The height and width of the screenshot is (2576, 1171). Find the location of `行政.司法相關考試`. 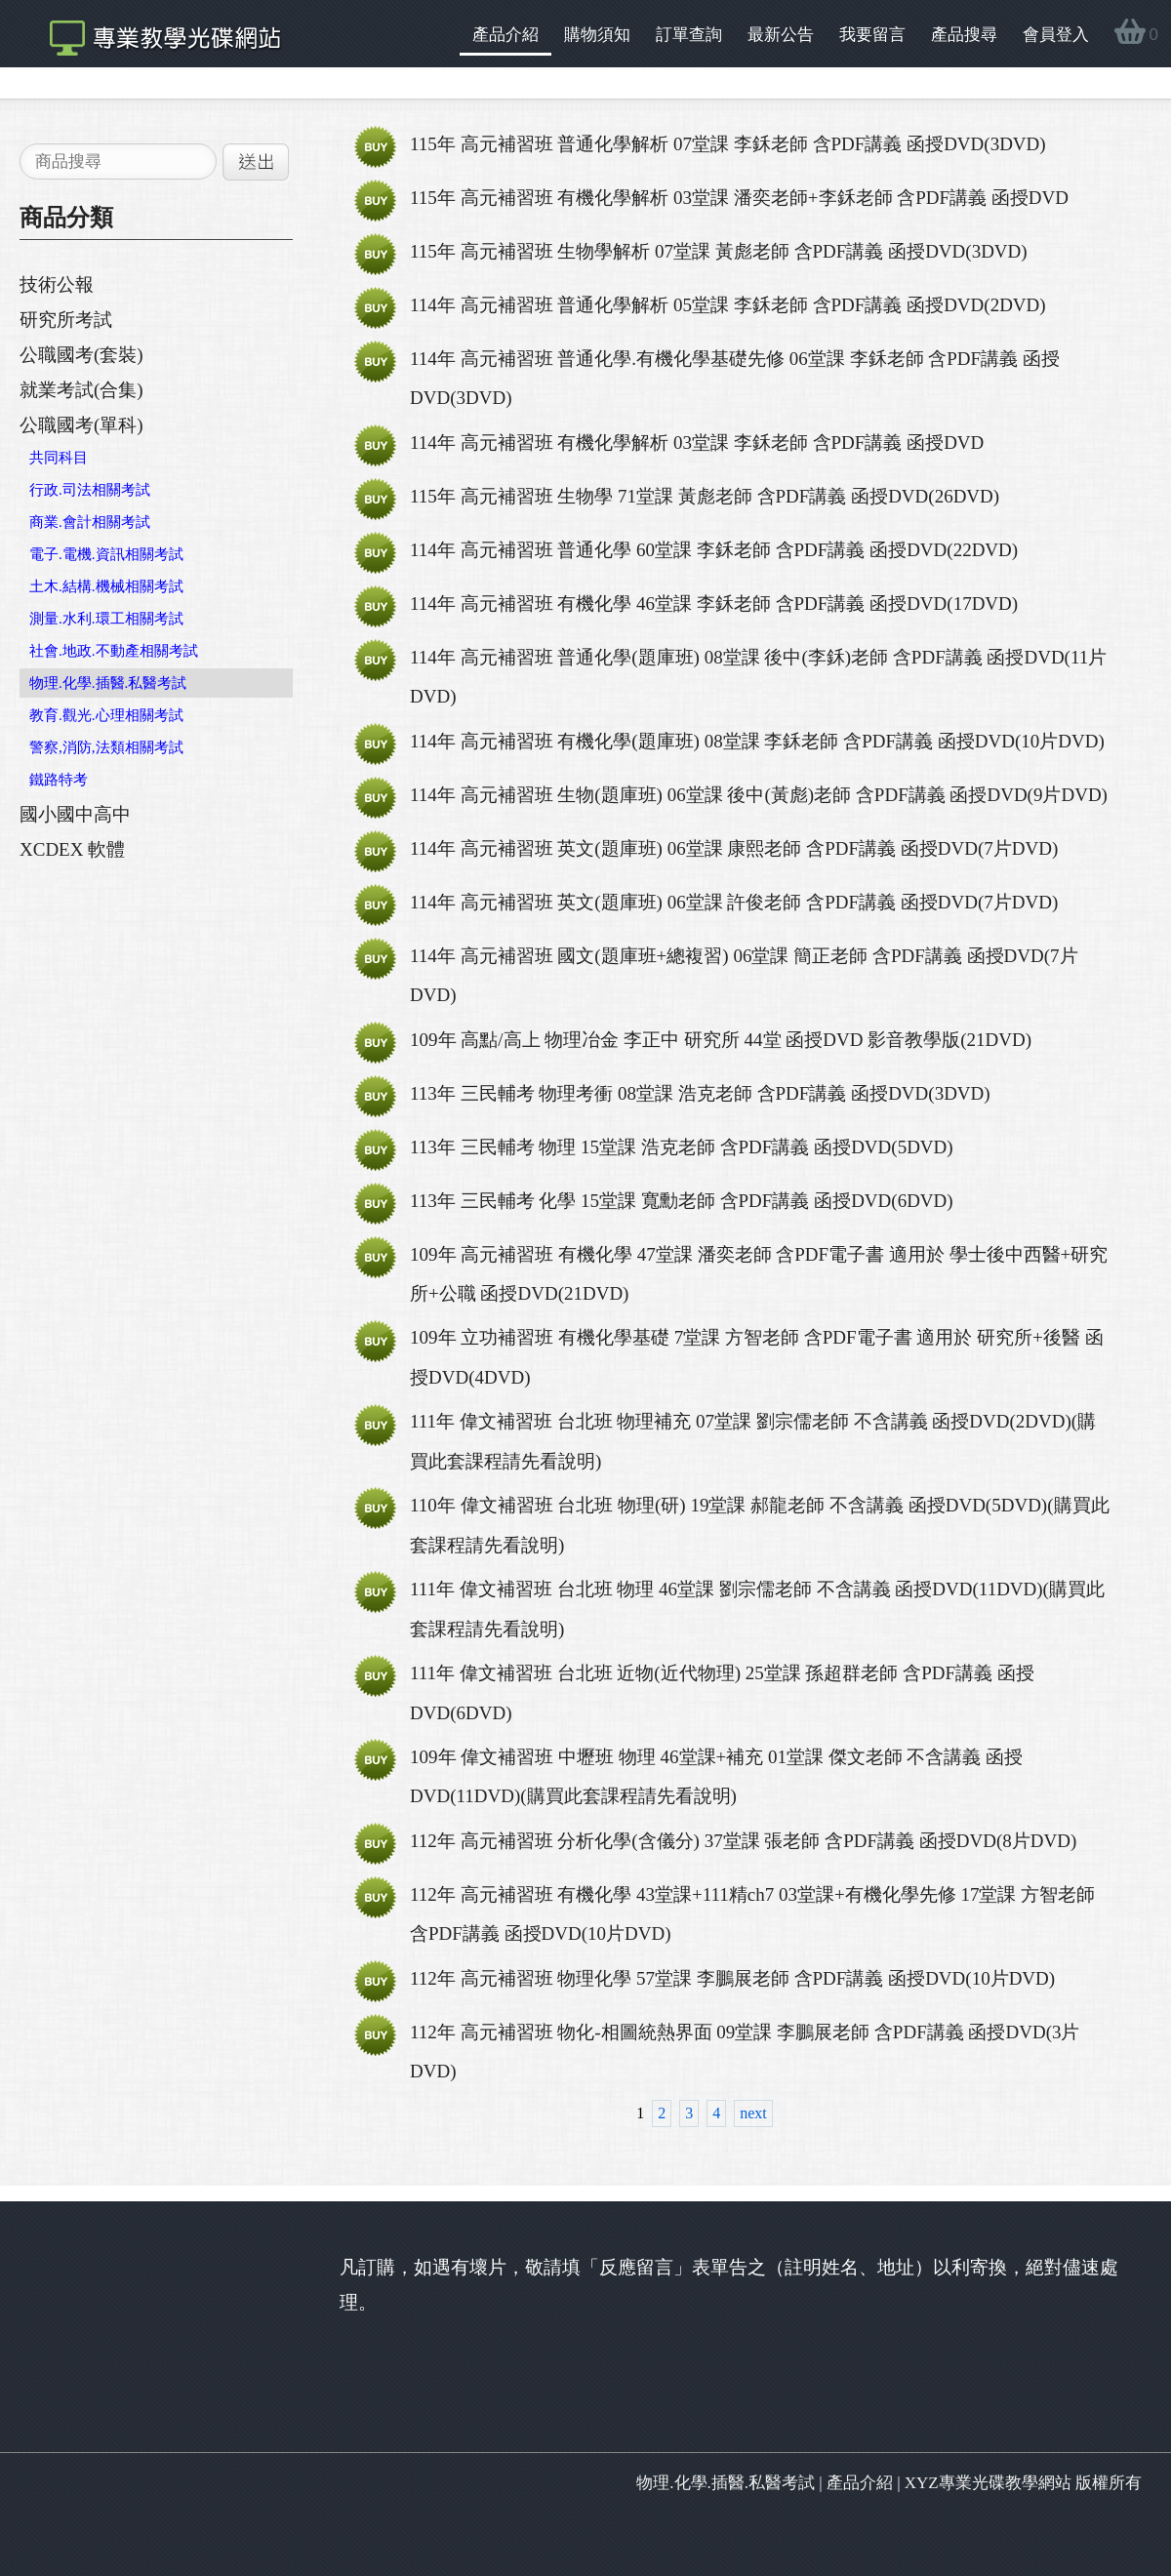

行政.司法相關考試 is located at coordinates (89, 490).